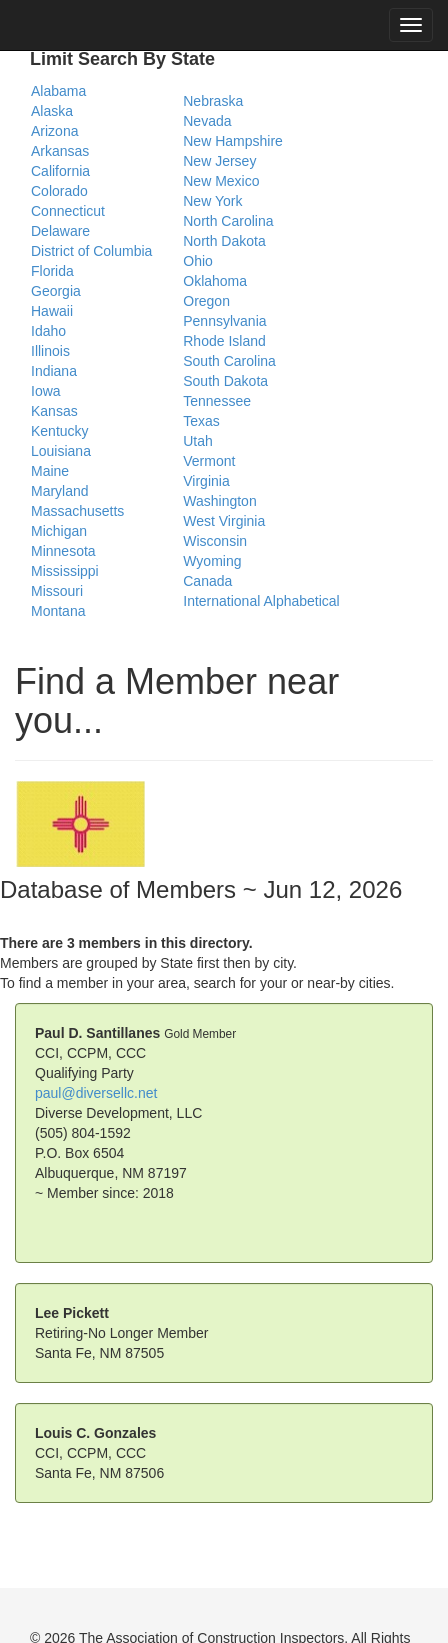  What do you see at coordinates (52, 271) in the screenshot?
I see `Florida` at bounding box center [52, 271].